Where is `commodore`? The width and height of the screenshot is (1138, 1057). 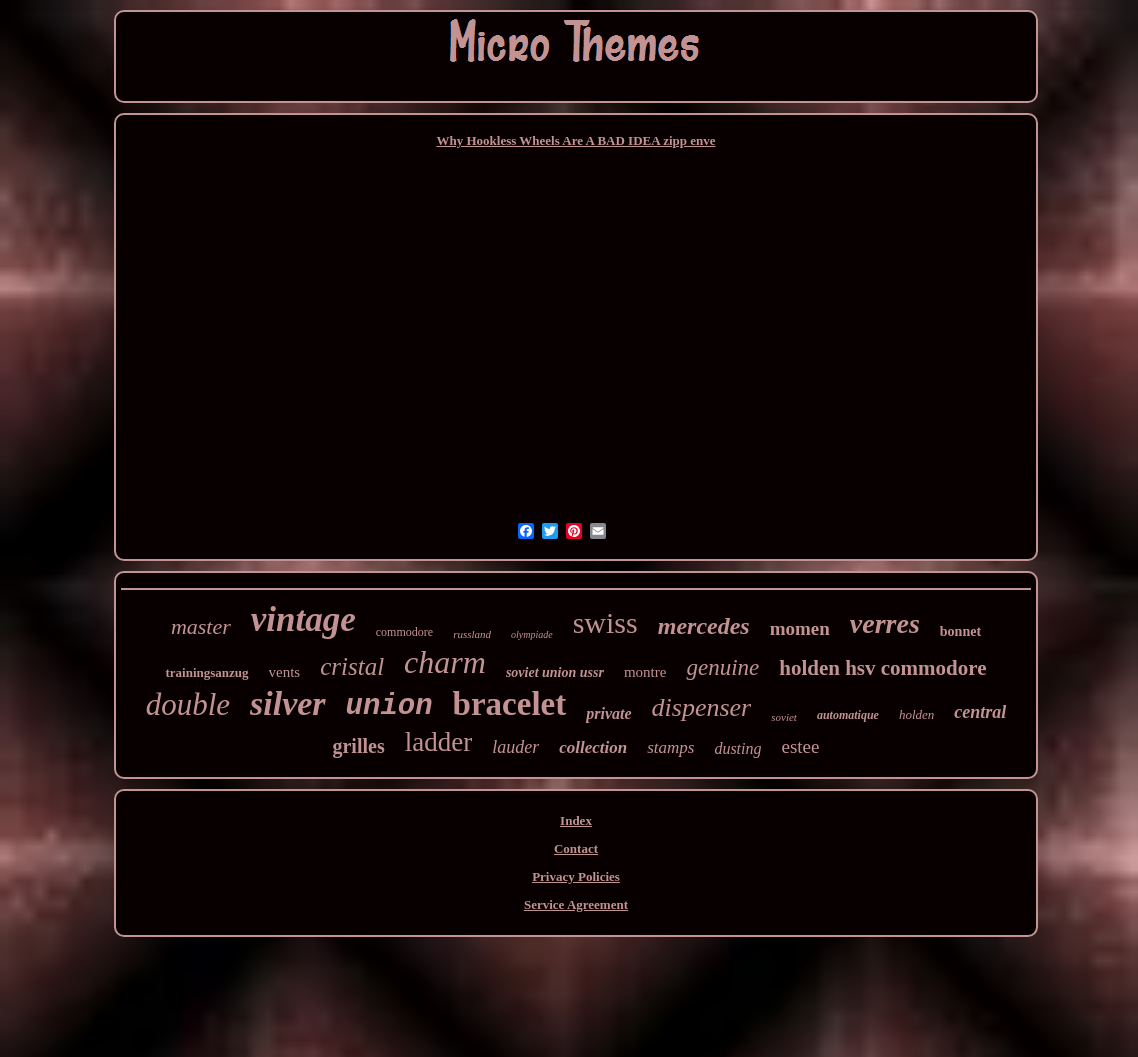 commodore is located at coordinates (404, 632).